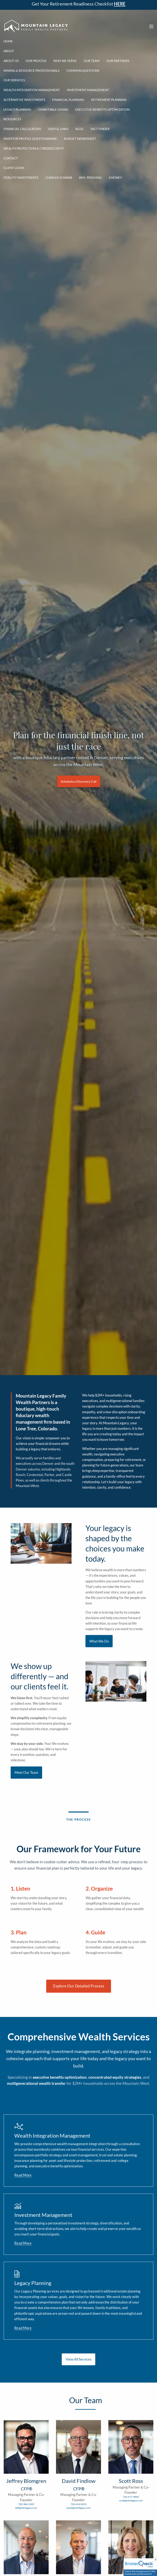 The height and width of the screenshot is (2576, 157). Describe the element at coordinates (14, 80) in the screenshot. I see `Our Services` at that location.